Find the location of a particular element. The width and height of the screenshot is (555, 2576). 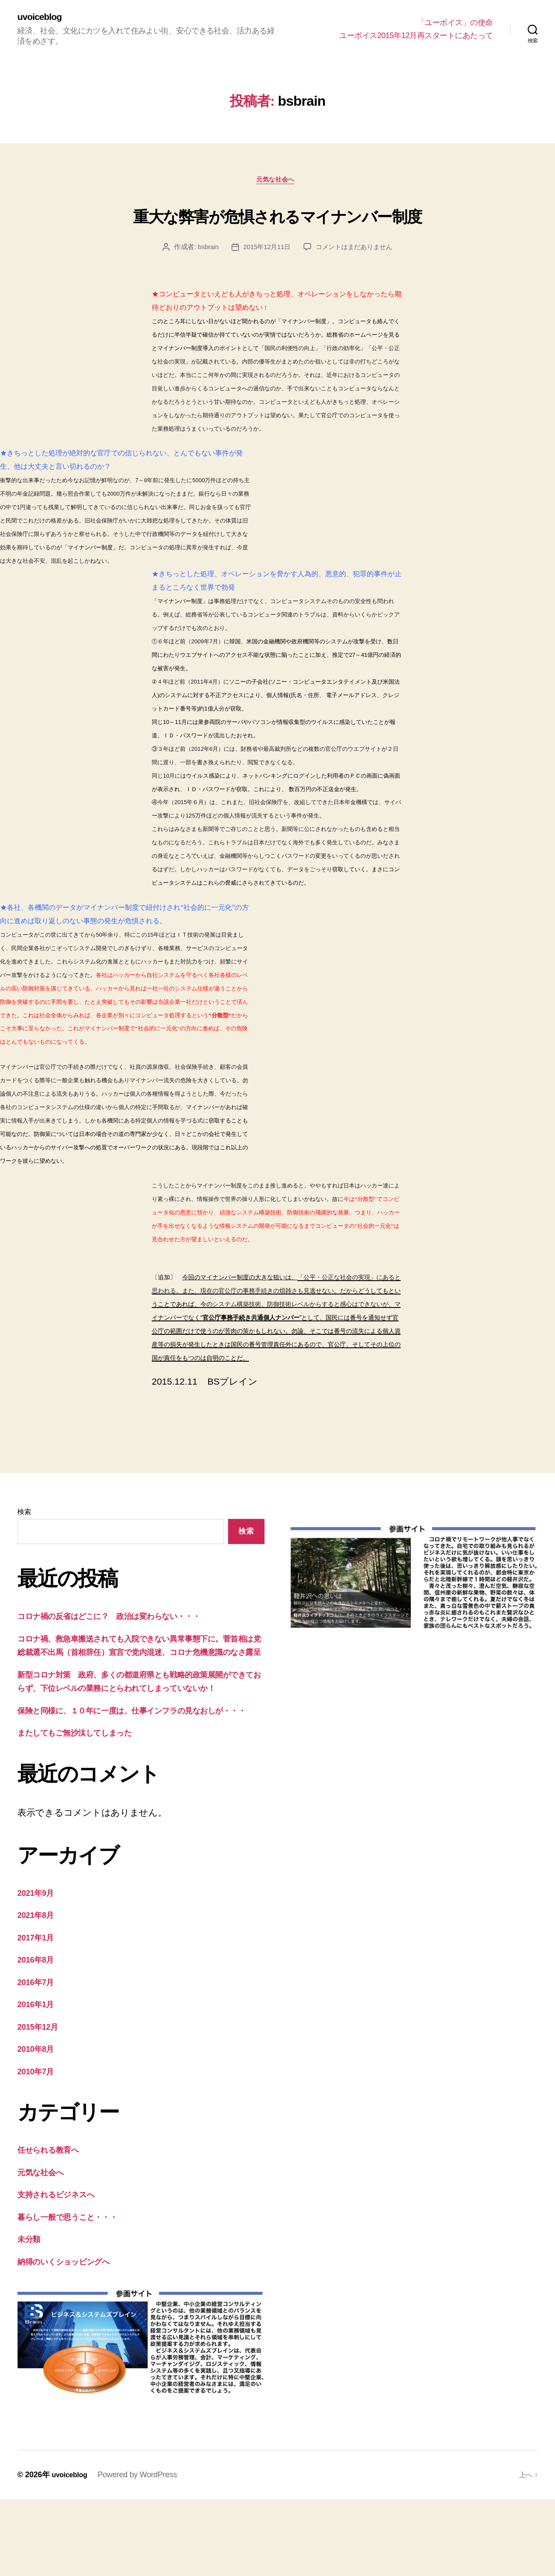

bsbrain is located at coordinates (204, 282).